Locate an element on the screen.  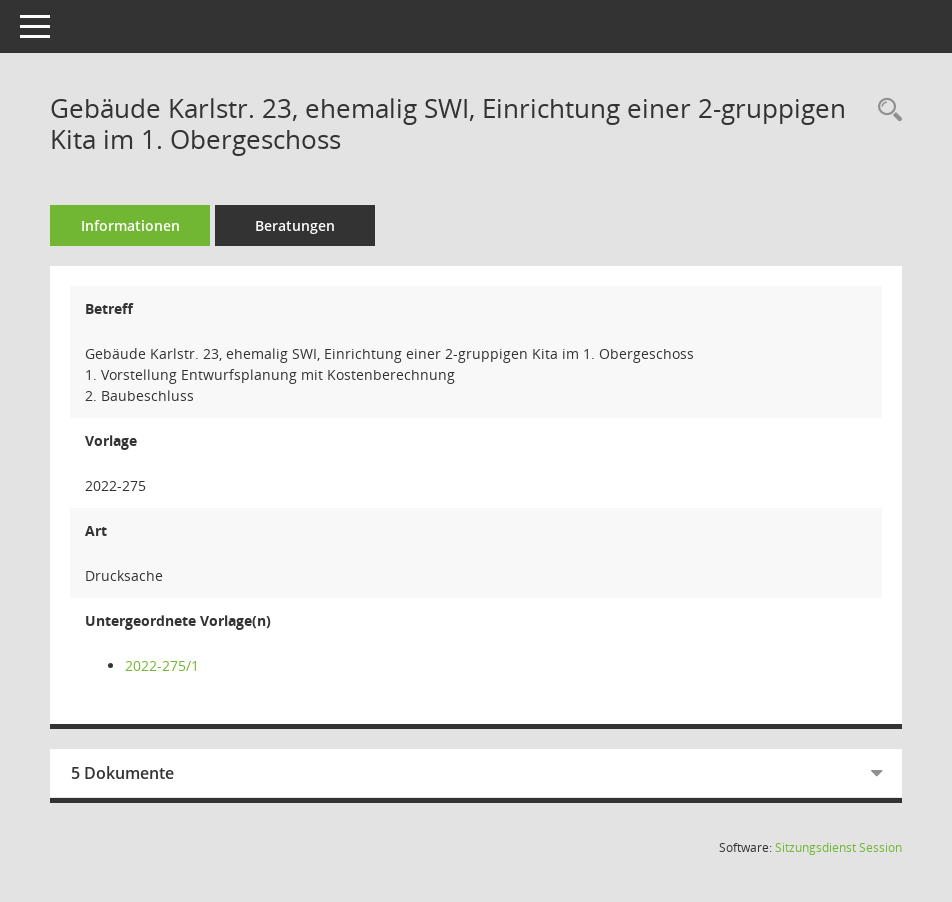
[Recherche anzeigen] is located at coordinates (885, 110).